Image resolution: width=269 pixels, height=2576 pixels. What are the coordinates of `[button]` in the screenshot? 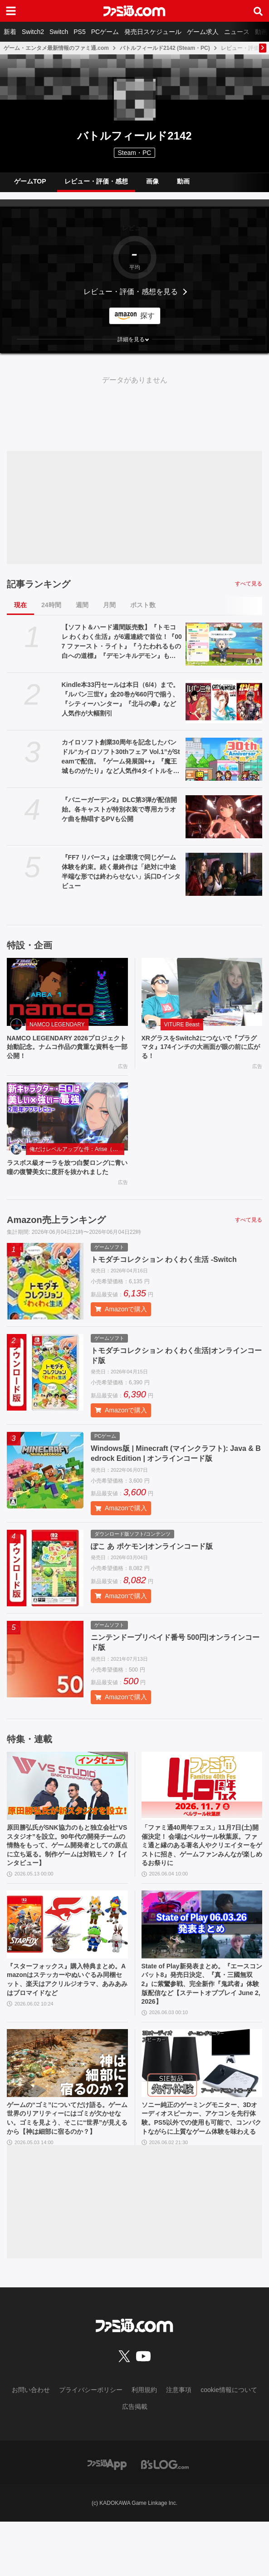 It's located at (134, 339).